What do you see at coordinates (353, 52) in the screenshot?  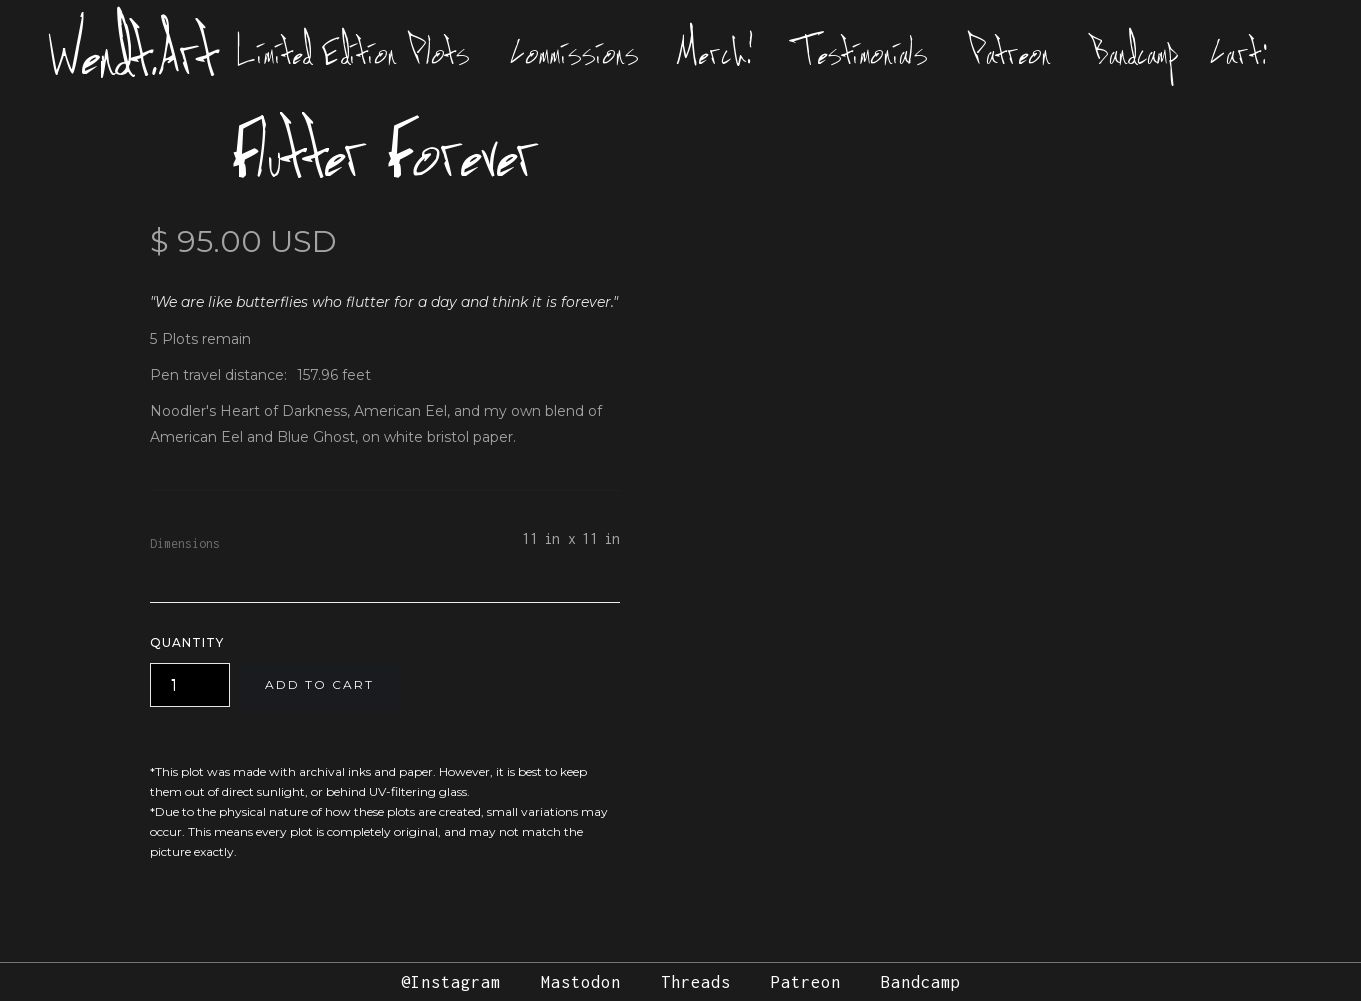 I see `Limited Edition Plots` at bounding box center [353, 52].